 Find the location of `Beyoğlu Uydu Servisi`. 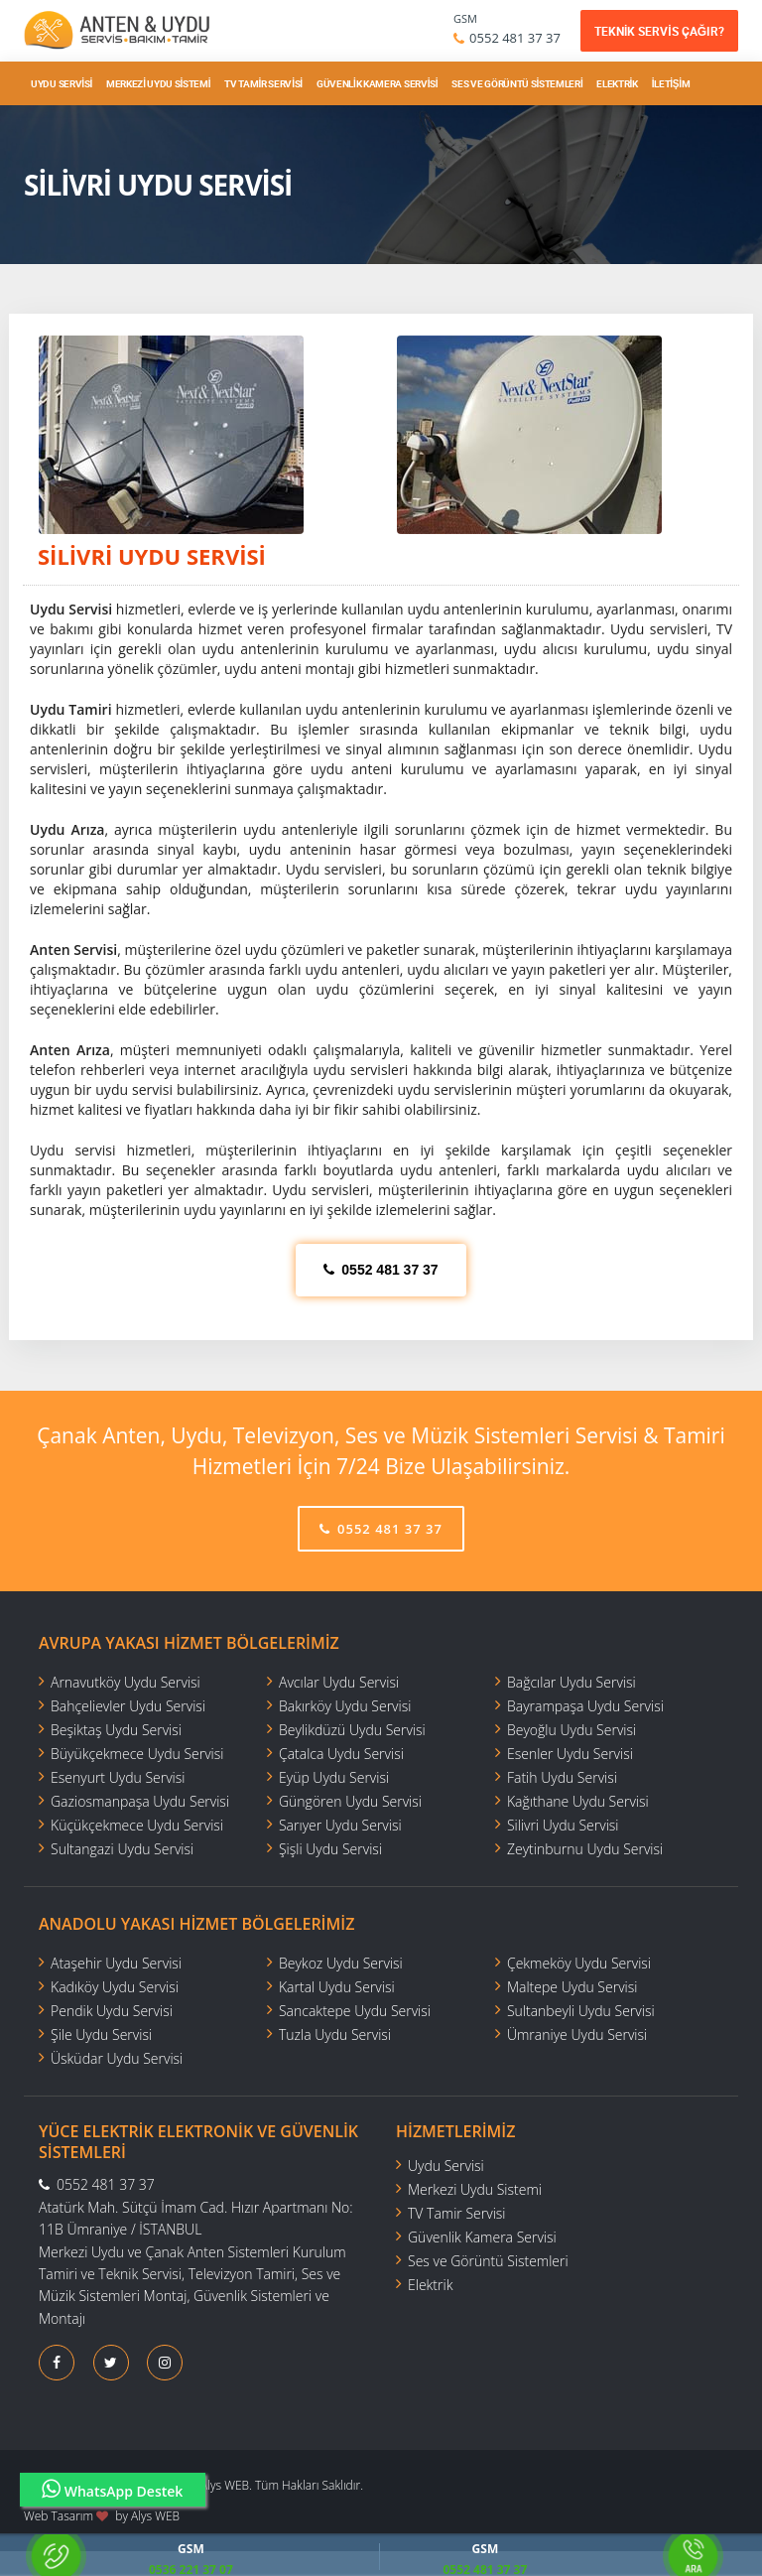

Beyoğlu Uydu Servisi is located at coordinates (571, 1729).